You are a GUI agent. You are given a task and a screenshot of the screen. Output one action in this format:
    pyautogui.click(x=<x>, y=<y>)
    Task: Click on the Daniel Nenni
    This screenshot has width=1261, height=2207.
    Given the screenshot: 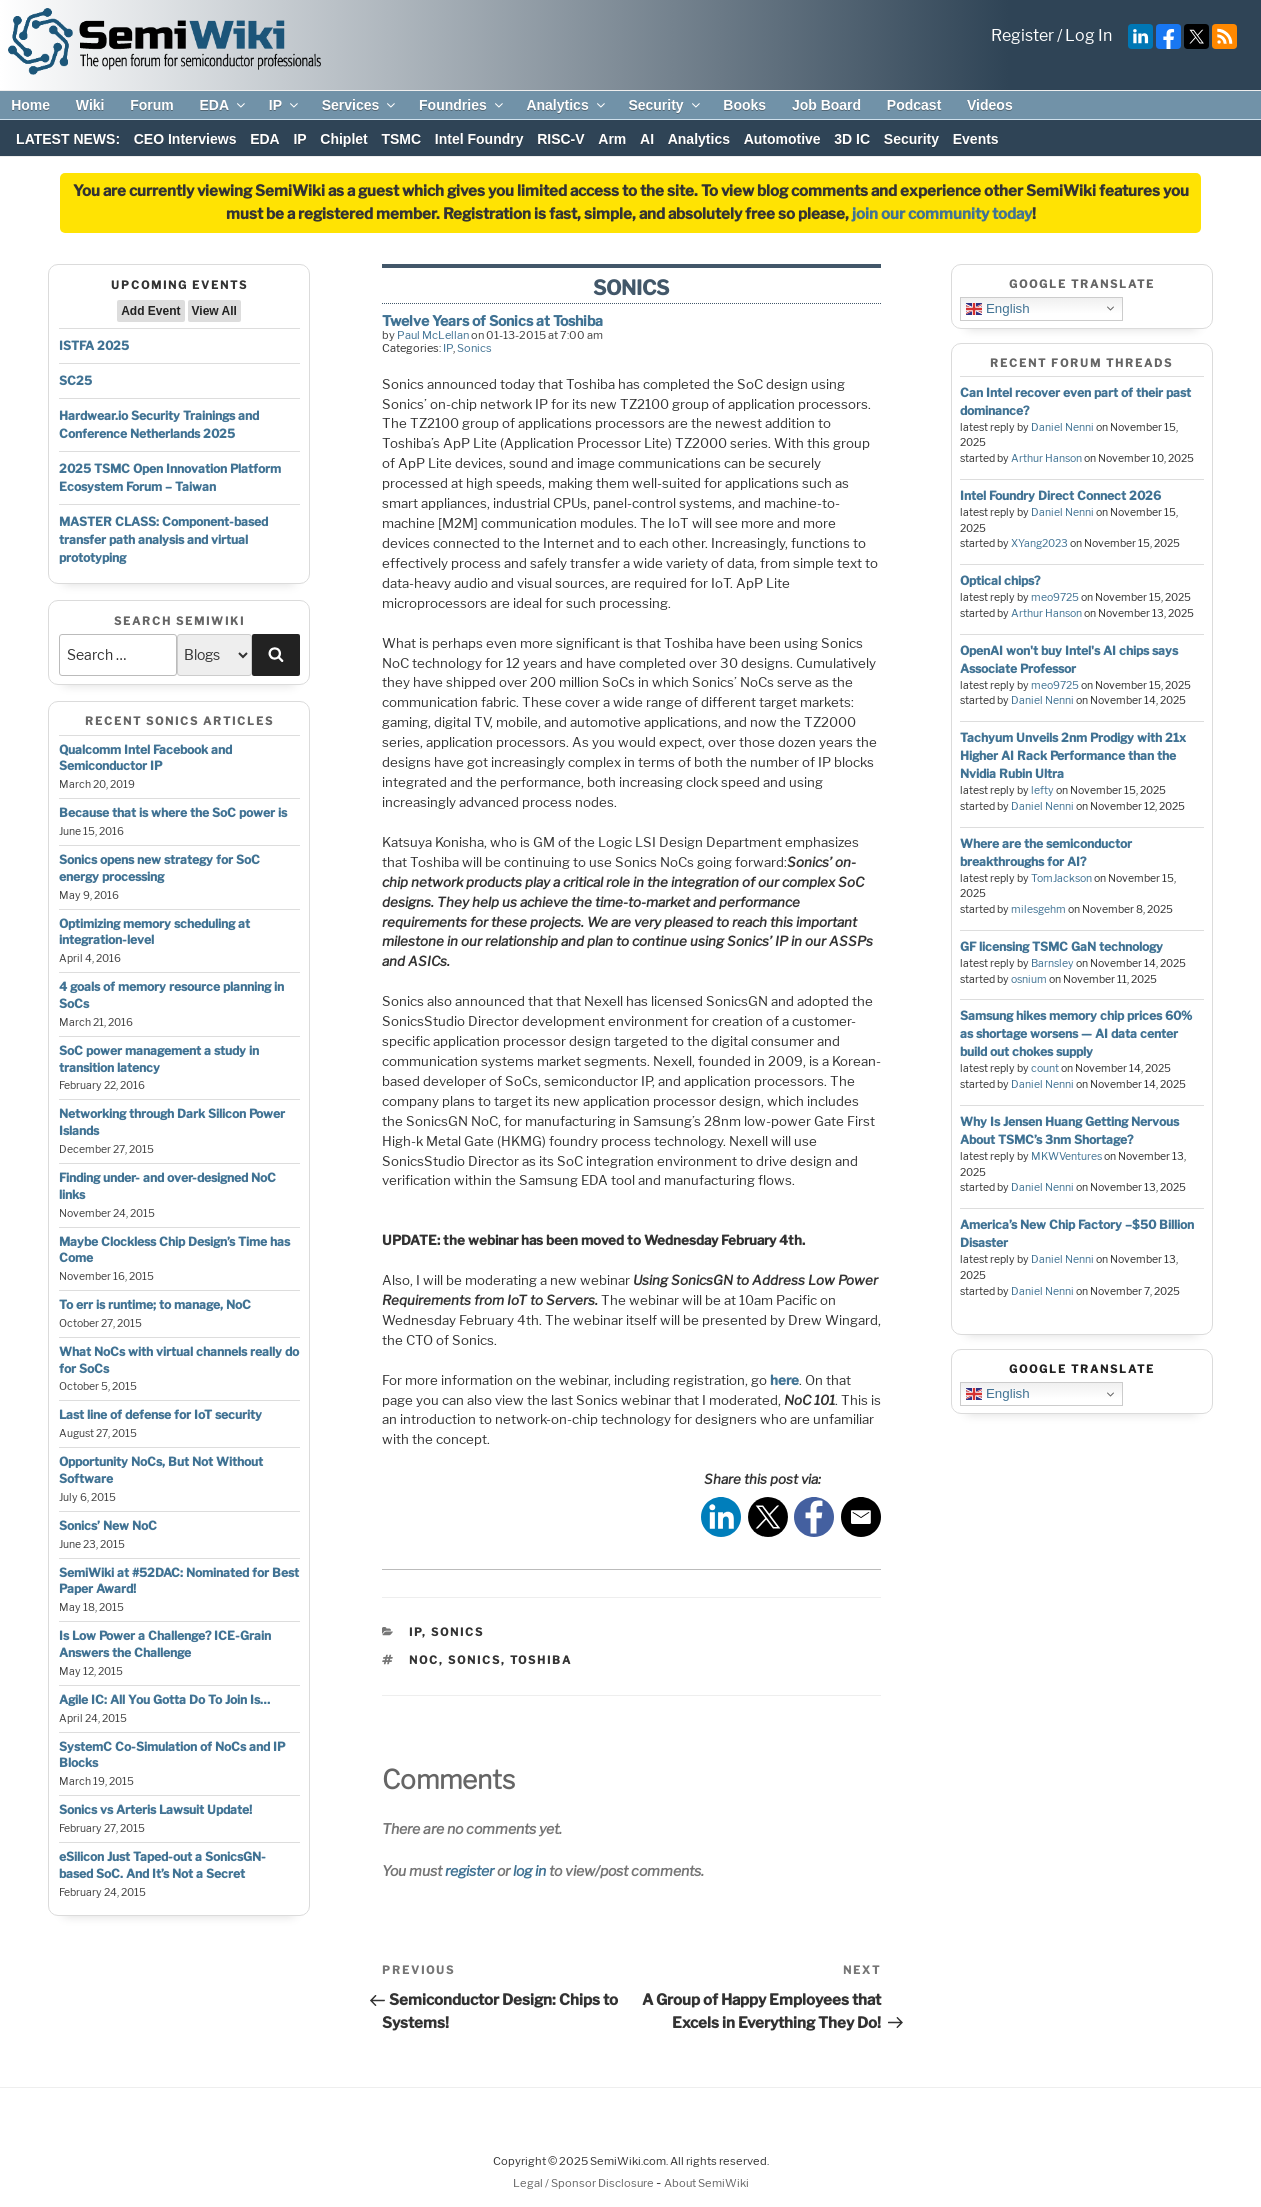 What is the action you would take?
    pyautogui.click(x=1062, y=427)
    